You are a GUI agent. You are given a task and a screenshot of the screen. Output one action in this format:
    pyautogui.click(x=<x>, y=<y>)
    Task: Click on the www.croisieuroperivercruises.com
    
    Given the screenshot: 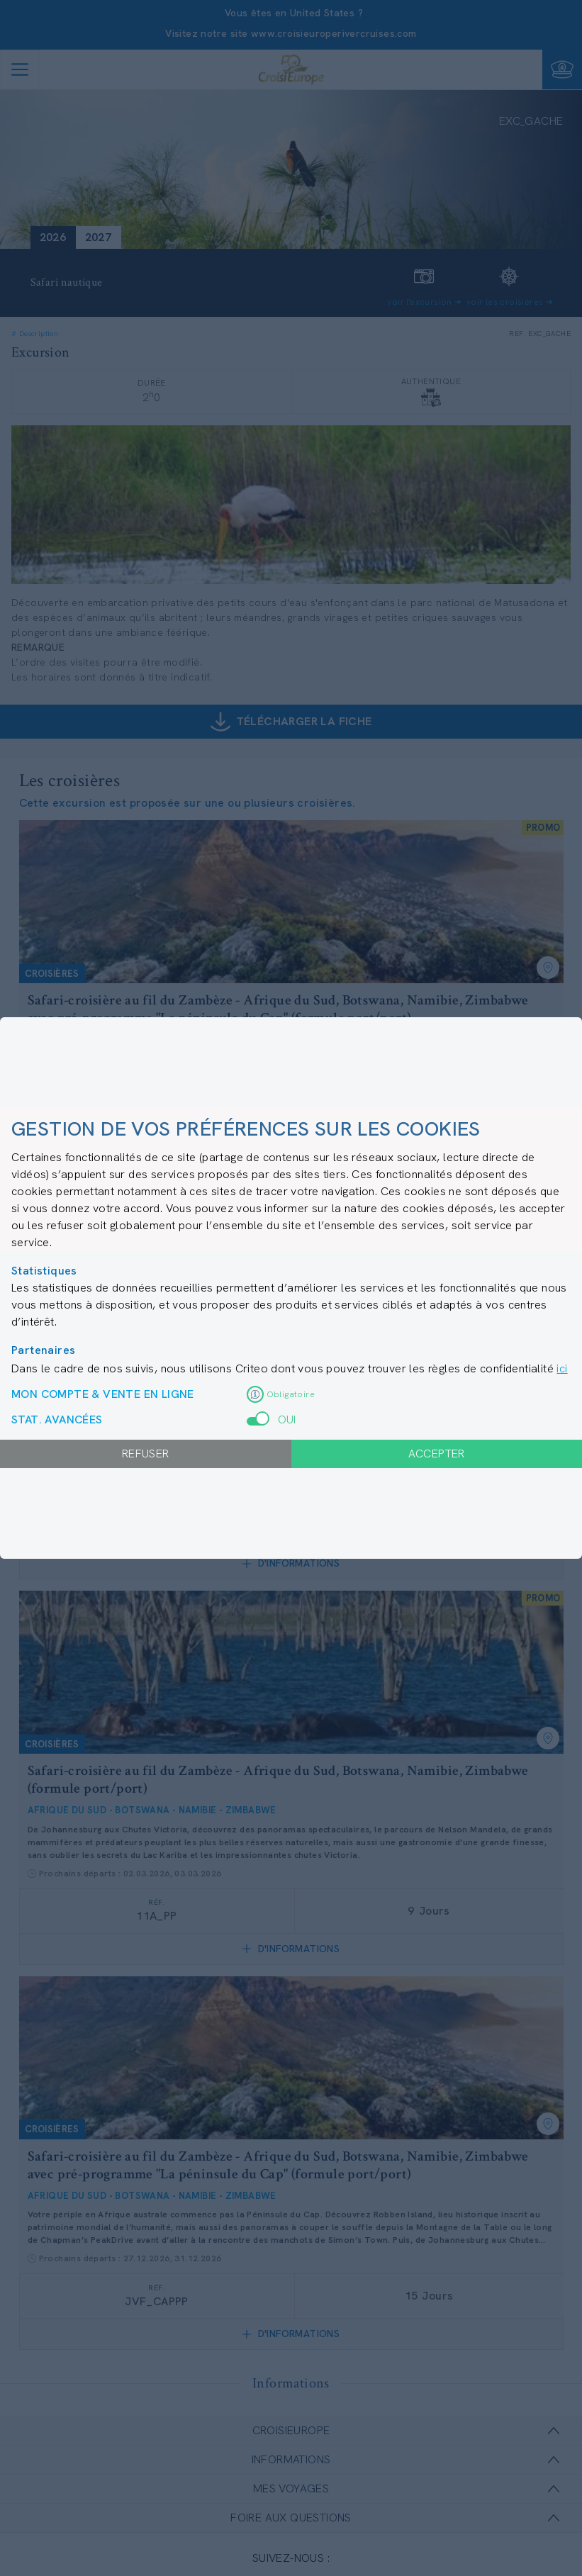 What is the action you would take?
    pyautogui.click(x=334, y=33)
    